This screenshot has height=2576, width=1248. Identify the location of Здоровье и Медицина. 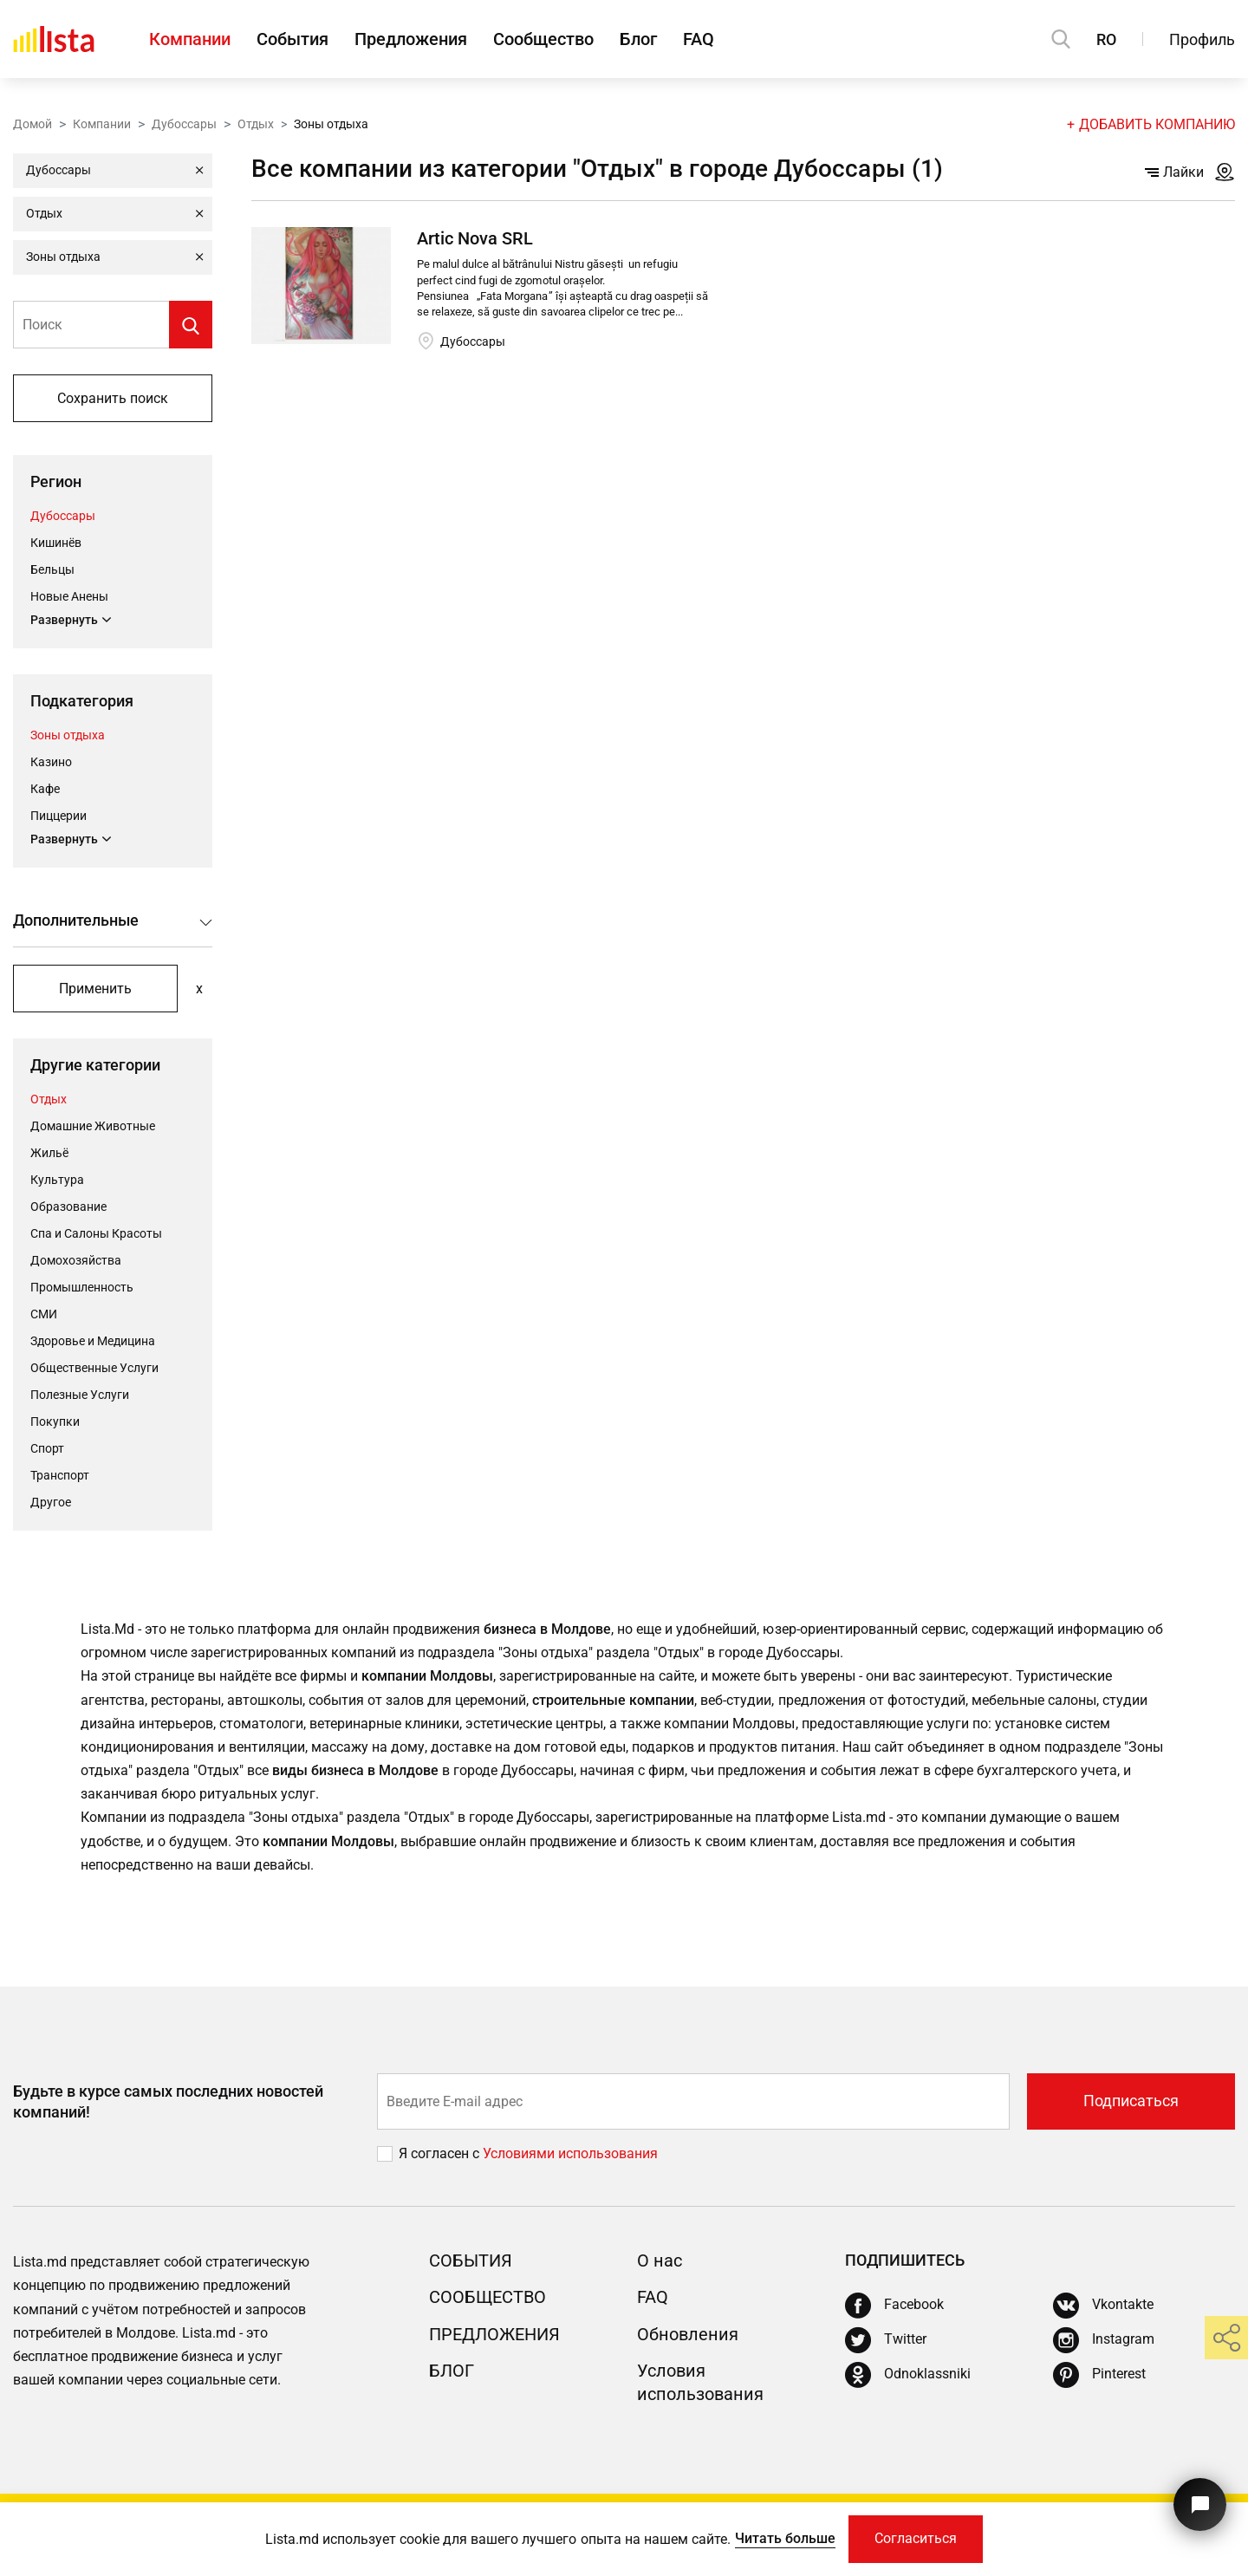
(92, 1341).